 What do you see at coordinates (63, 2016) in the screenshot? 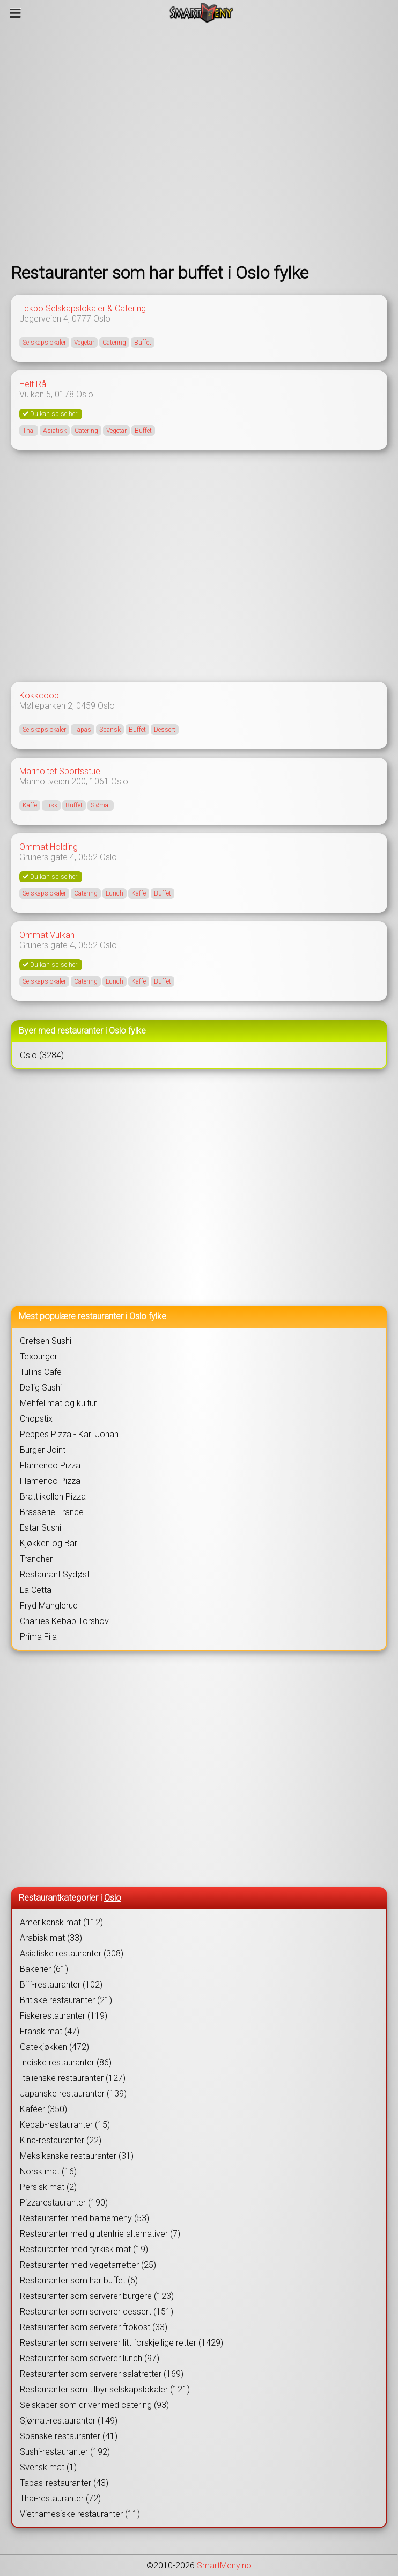
I see `Fiskerestauranter (119)` at bounding box center [63, 2016].